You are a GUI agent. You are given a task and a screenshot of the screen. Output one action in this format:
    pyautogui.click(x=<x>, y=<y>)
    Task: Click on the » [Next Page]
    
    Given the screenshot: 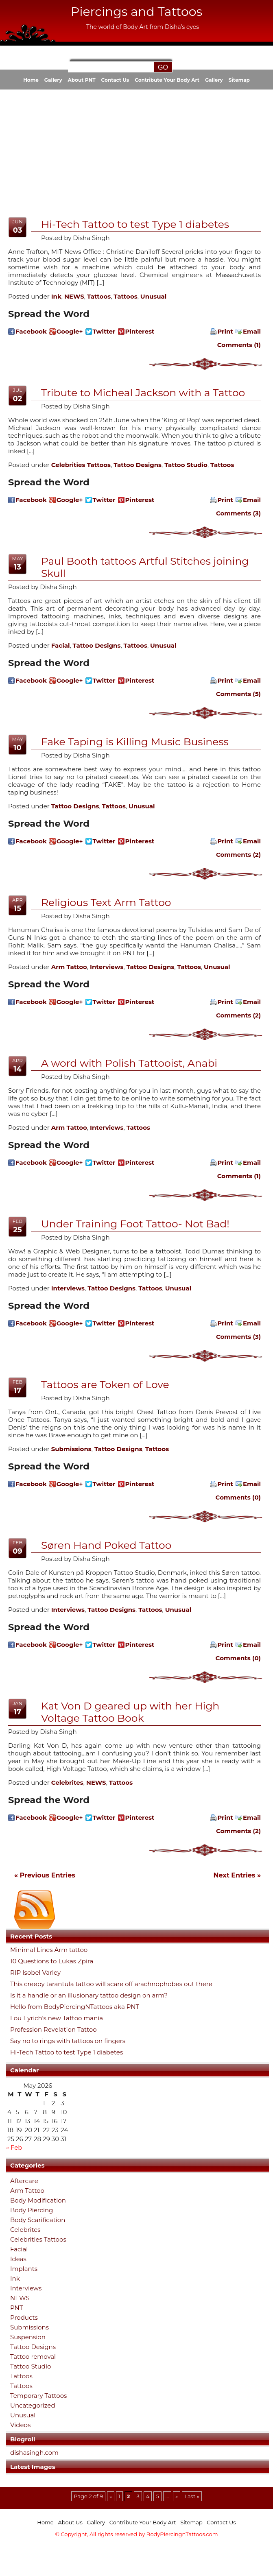 What is the action you would take?
    pyautogui.click(x=176, y=2496)
    